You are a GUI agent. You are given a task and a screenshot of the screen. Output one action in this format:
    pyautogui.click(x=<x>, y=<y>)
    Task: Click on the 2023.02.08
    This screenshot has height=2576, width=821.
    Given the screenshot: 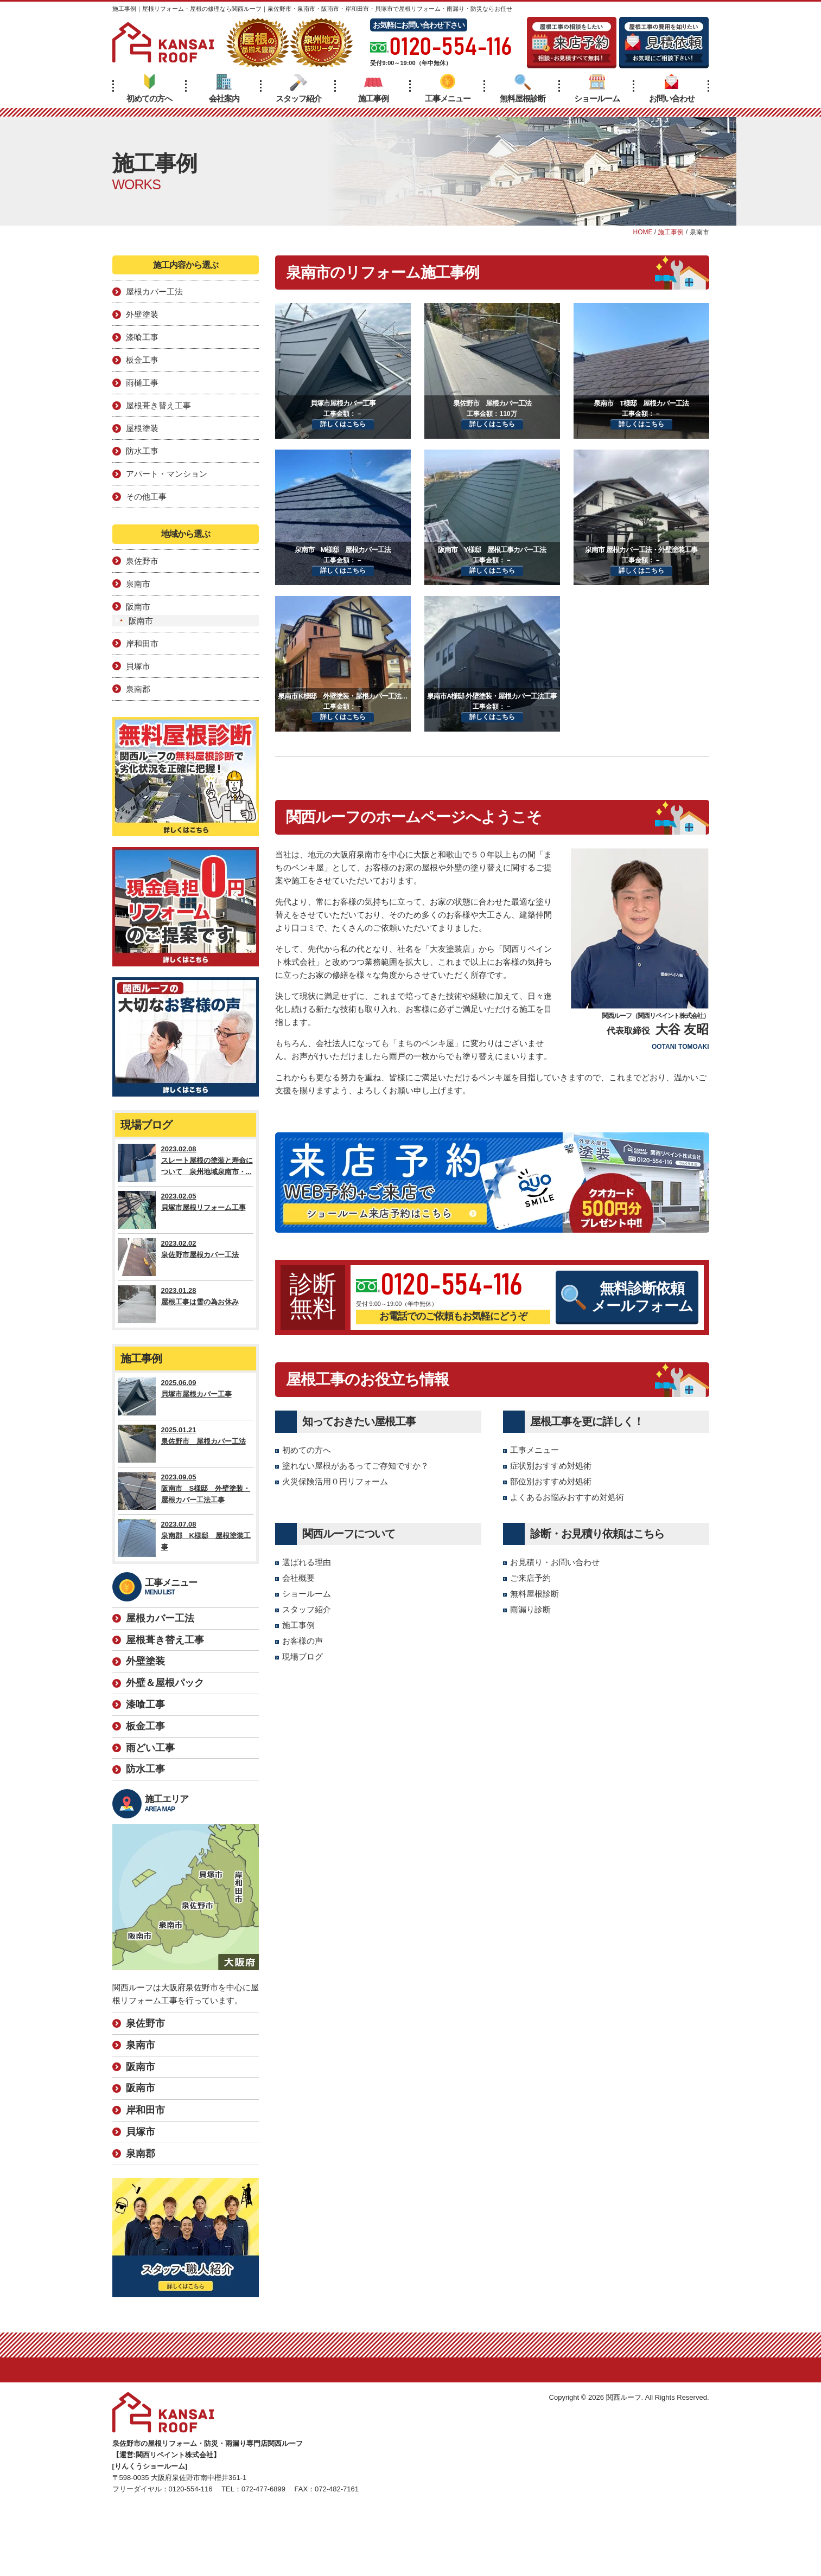 What is the action you would take?
    pyautogui.click(x=185, y=1163)
    